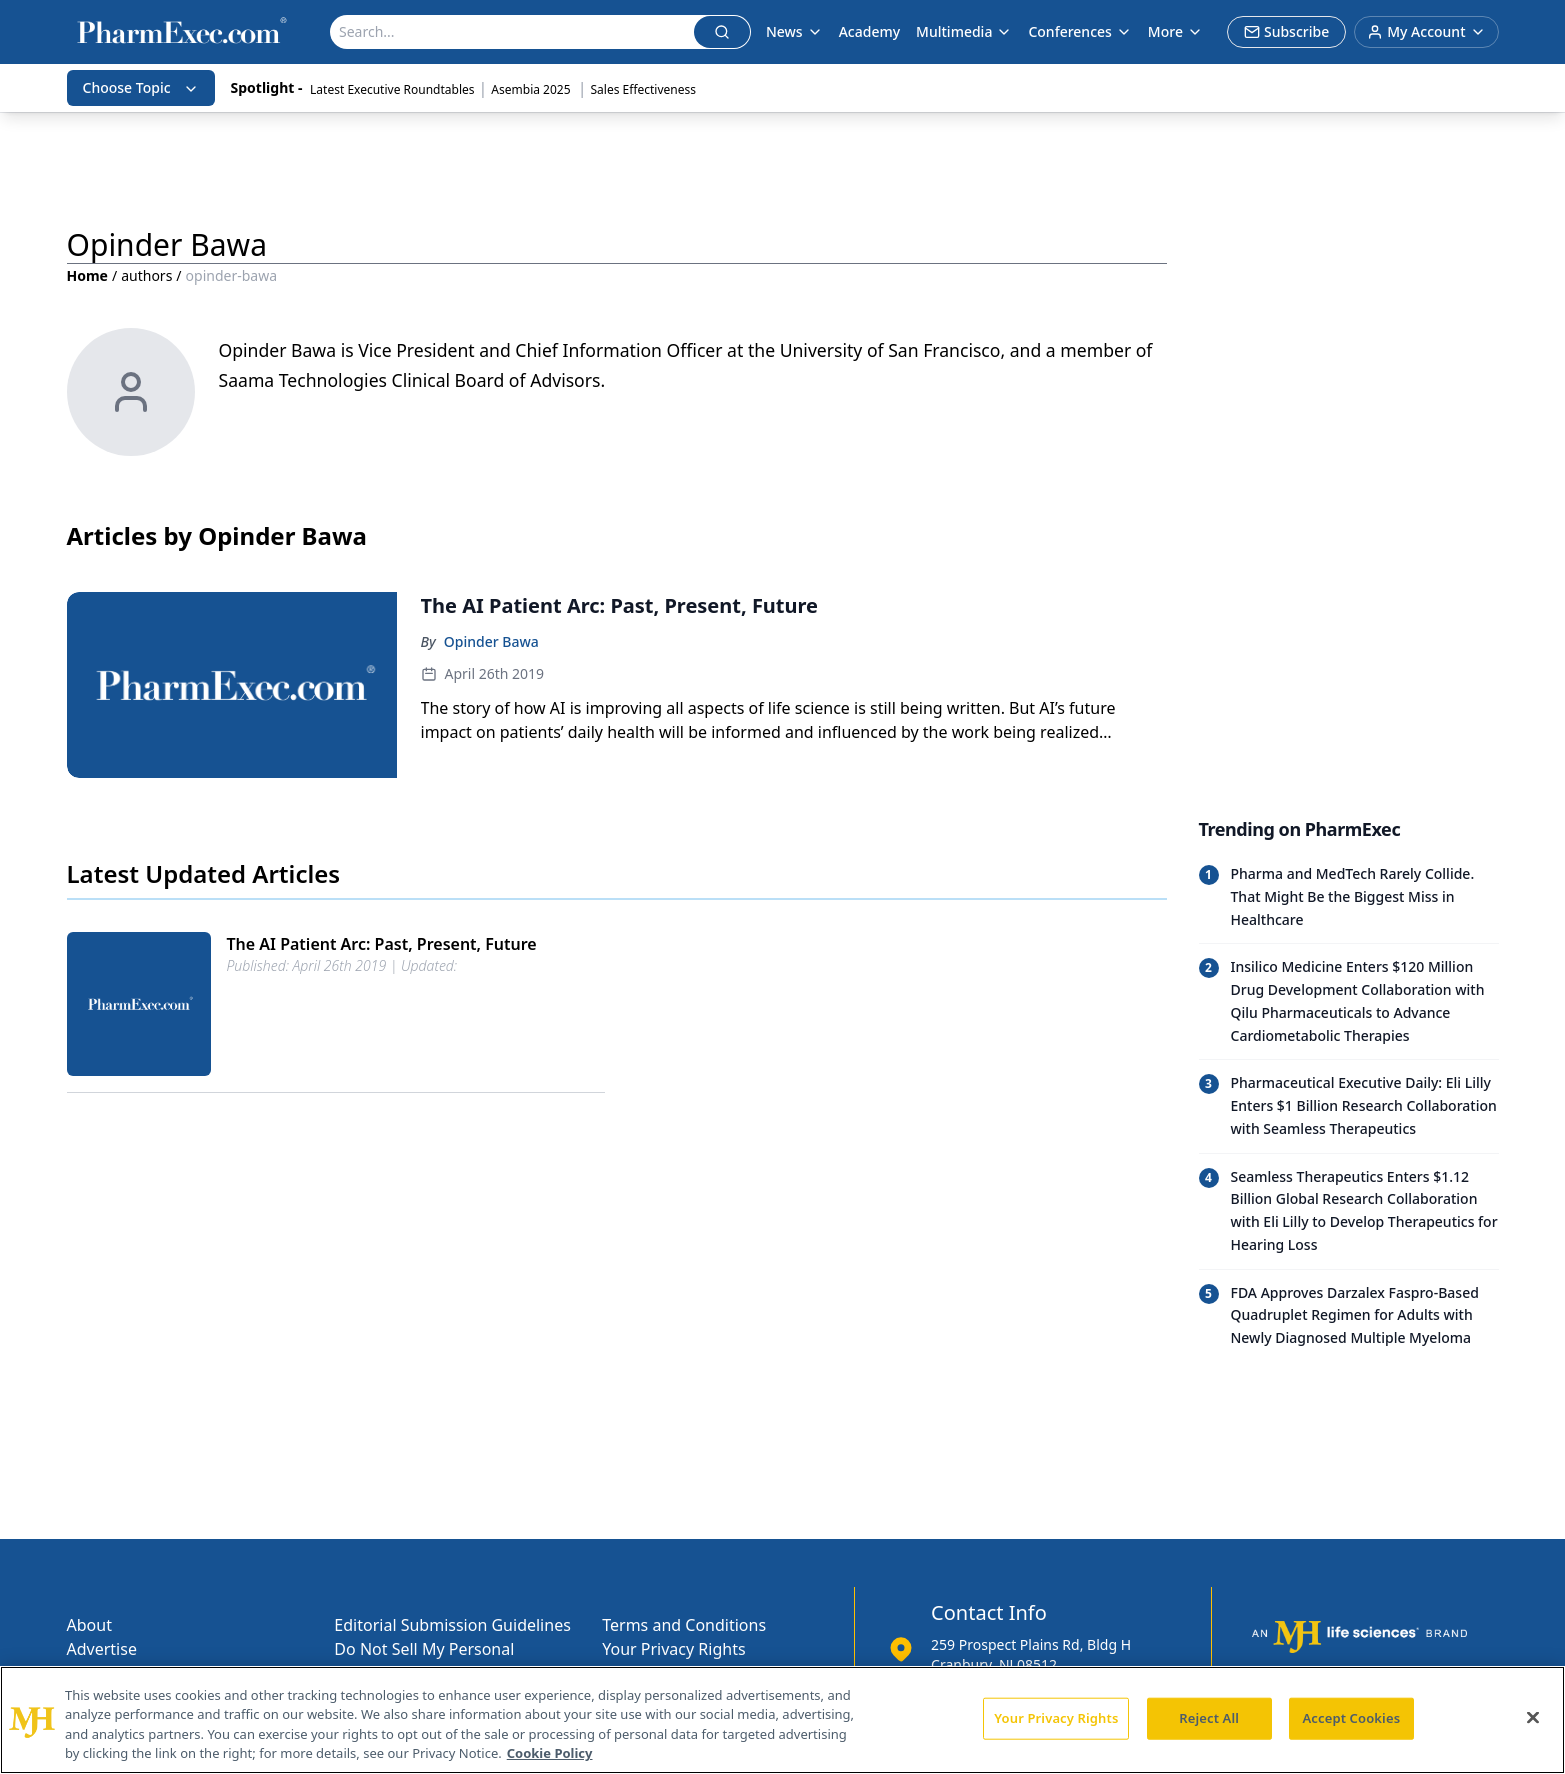 Image resolution: width=1565 pixels, height=1774 pixels. Describe the element at coordinates (684, 1625) in the screenshot. I see `Terms and Conditions` at that location.